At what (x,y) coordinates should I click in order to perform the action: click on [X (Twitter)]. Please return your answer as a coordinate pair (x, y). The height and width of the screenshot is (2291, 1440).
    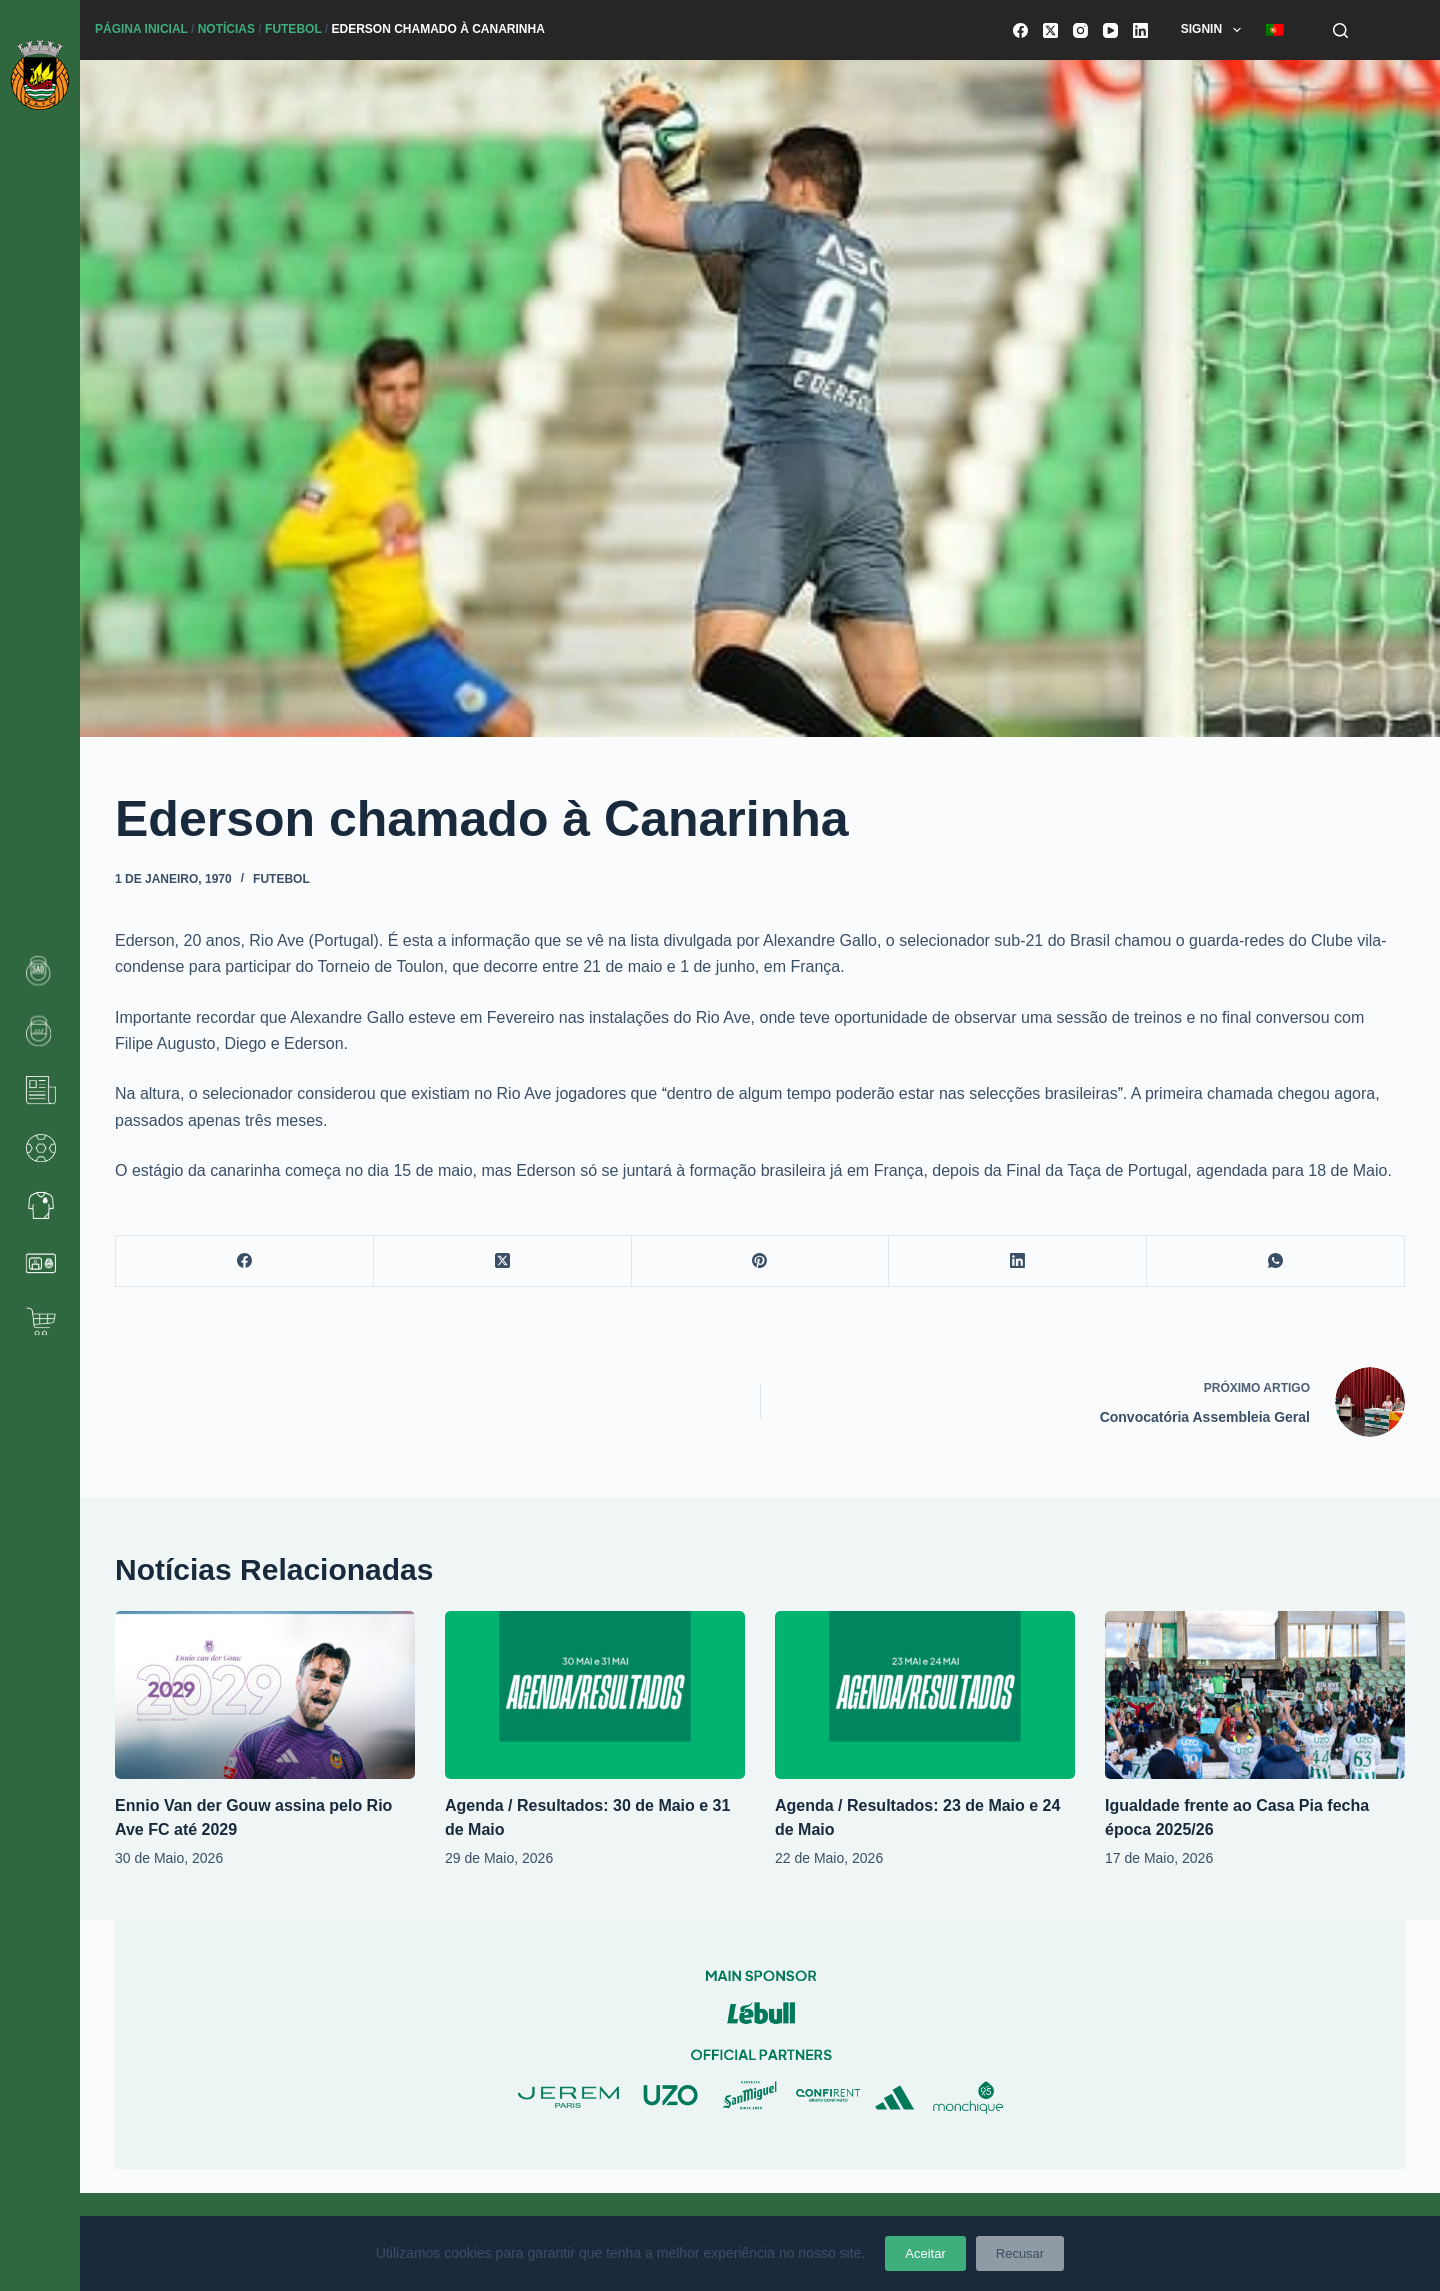
    Looking at the image, I should click on (1050, 30).